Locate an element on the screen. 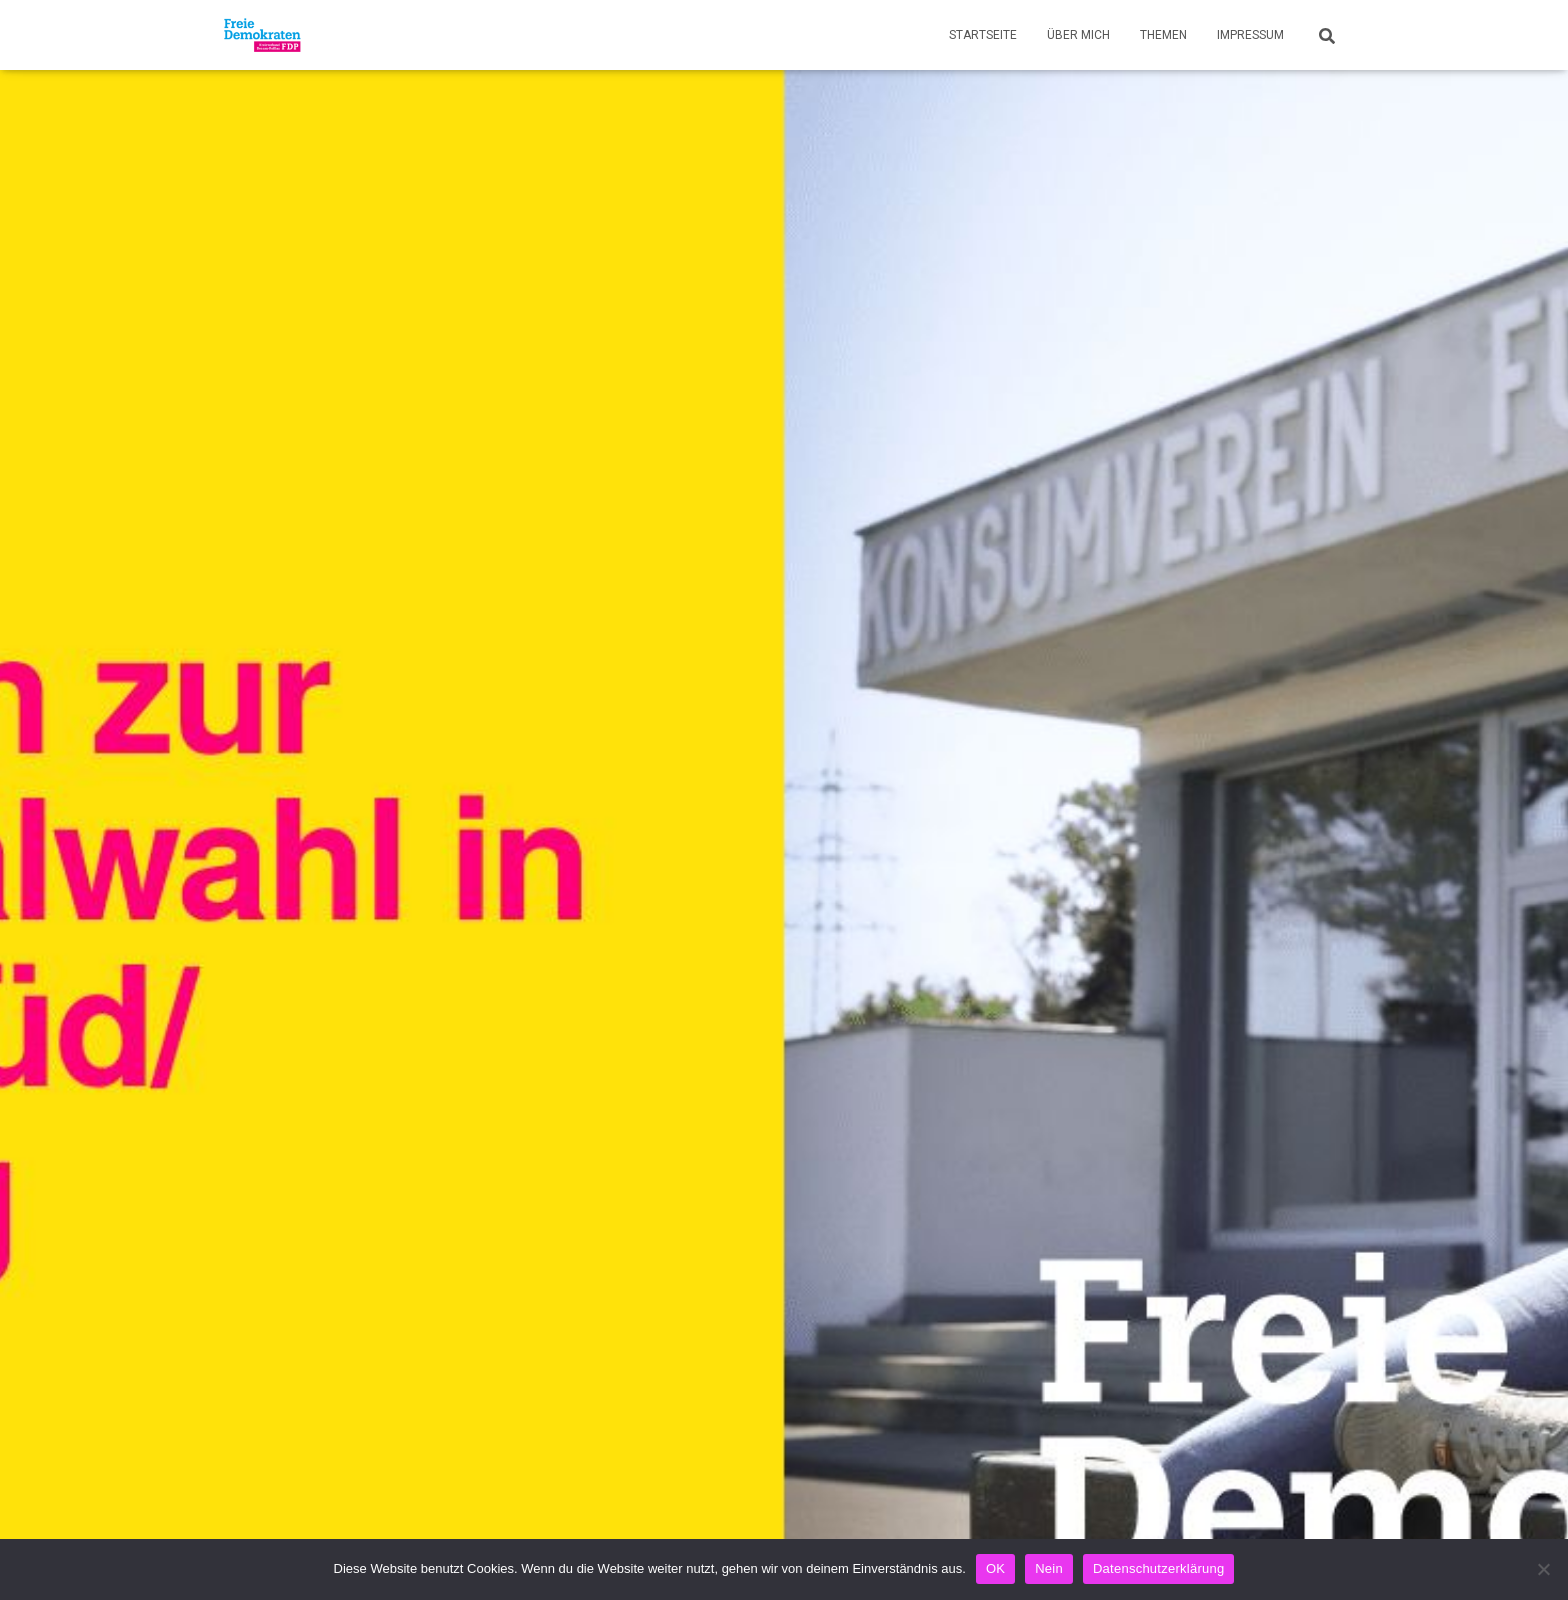 Image resolution: width=1568 pixels, height=1600 pixels. Datenschutzerklärung is located at coordinates (1158, 1568).